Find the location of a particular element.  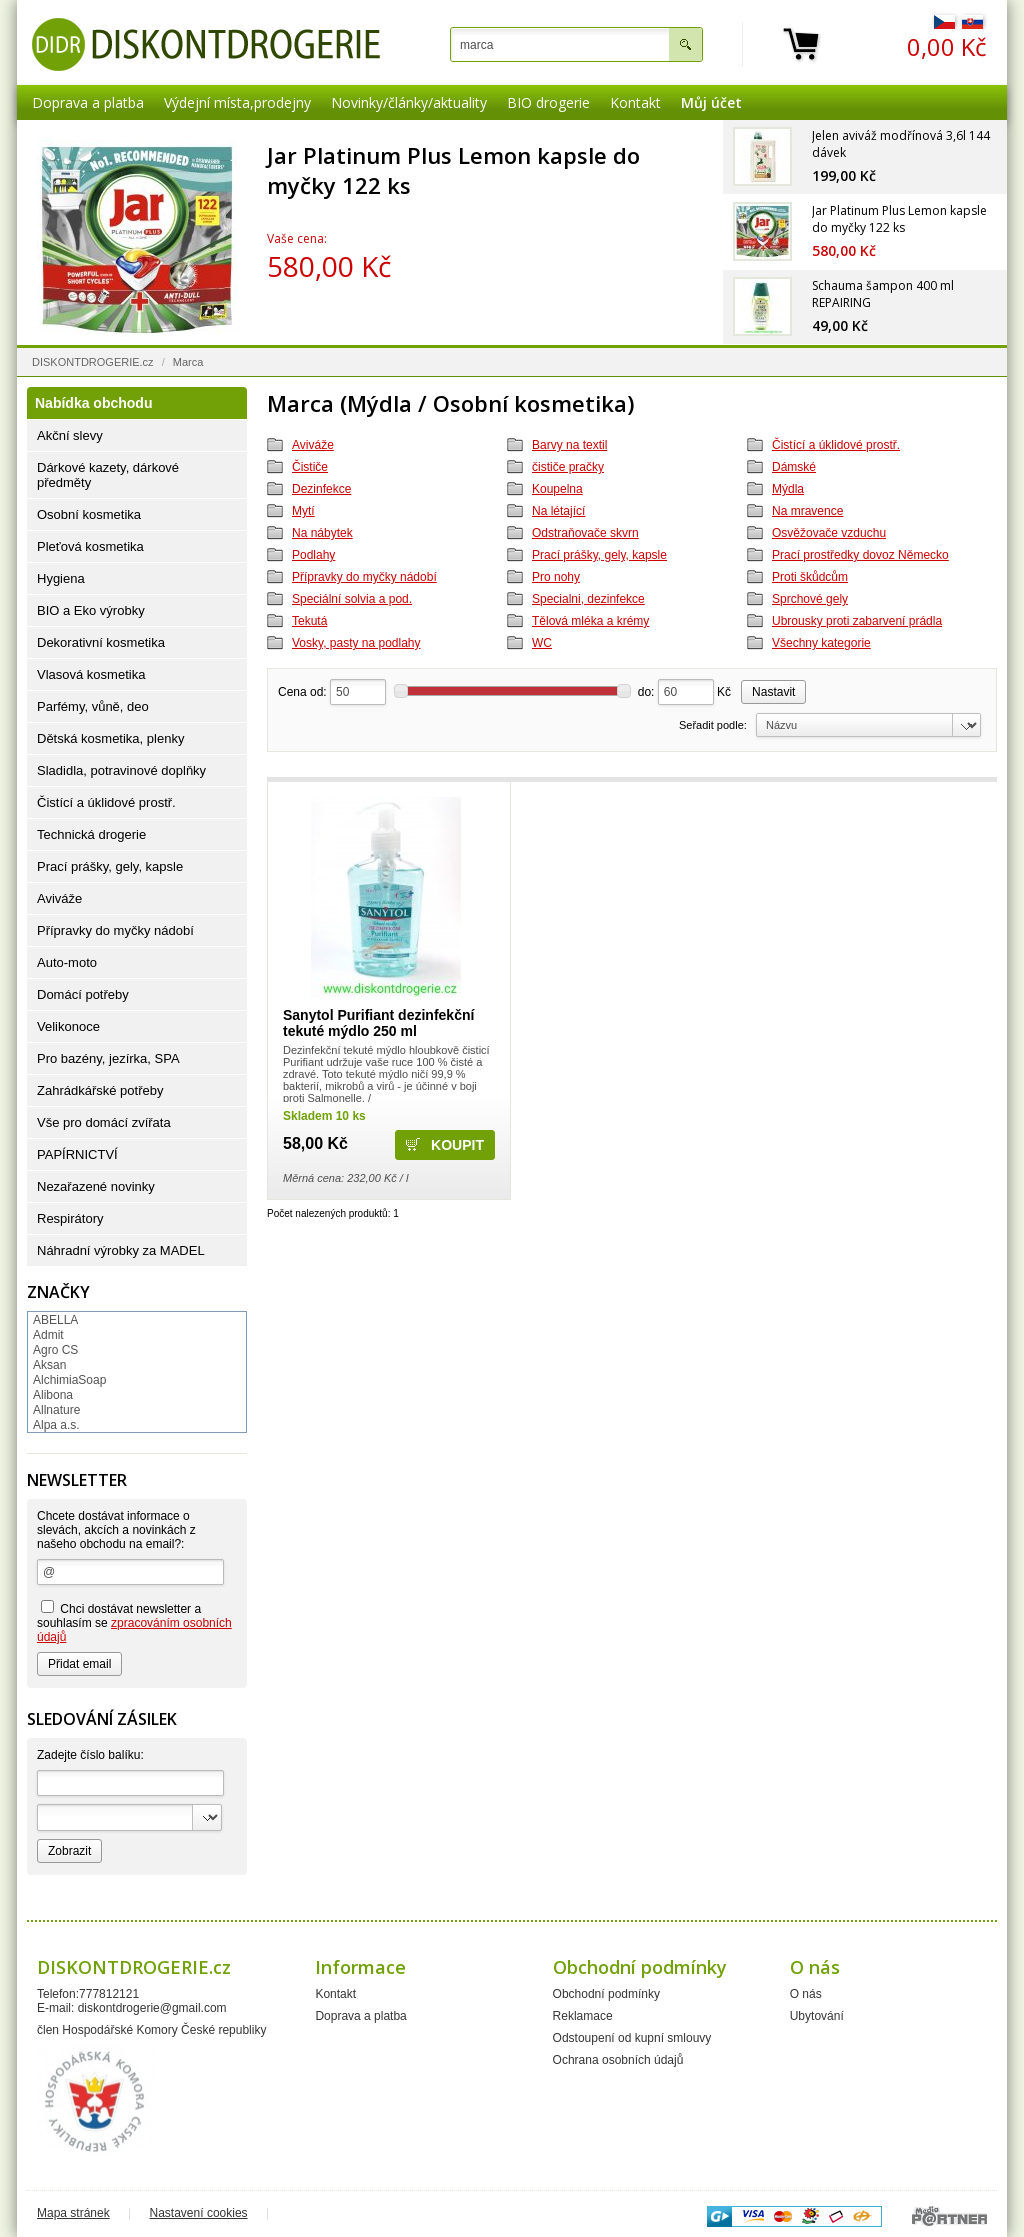

Aksan is located at coordinates (49, 1365).